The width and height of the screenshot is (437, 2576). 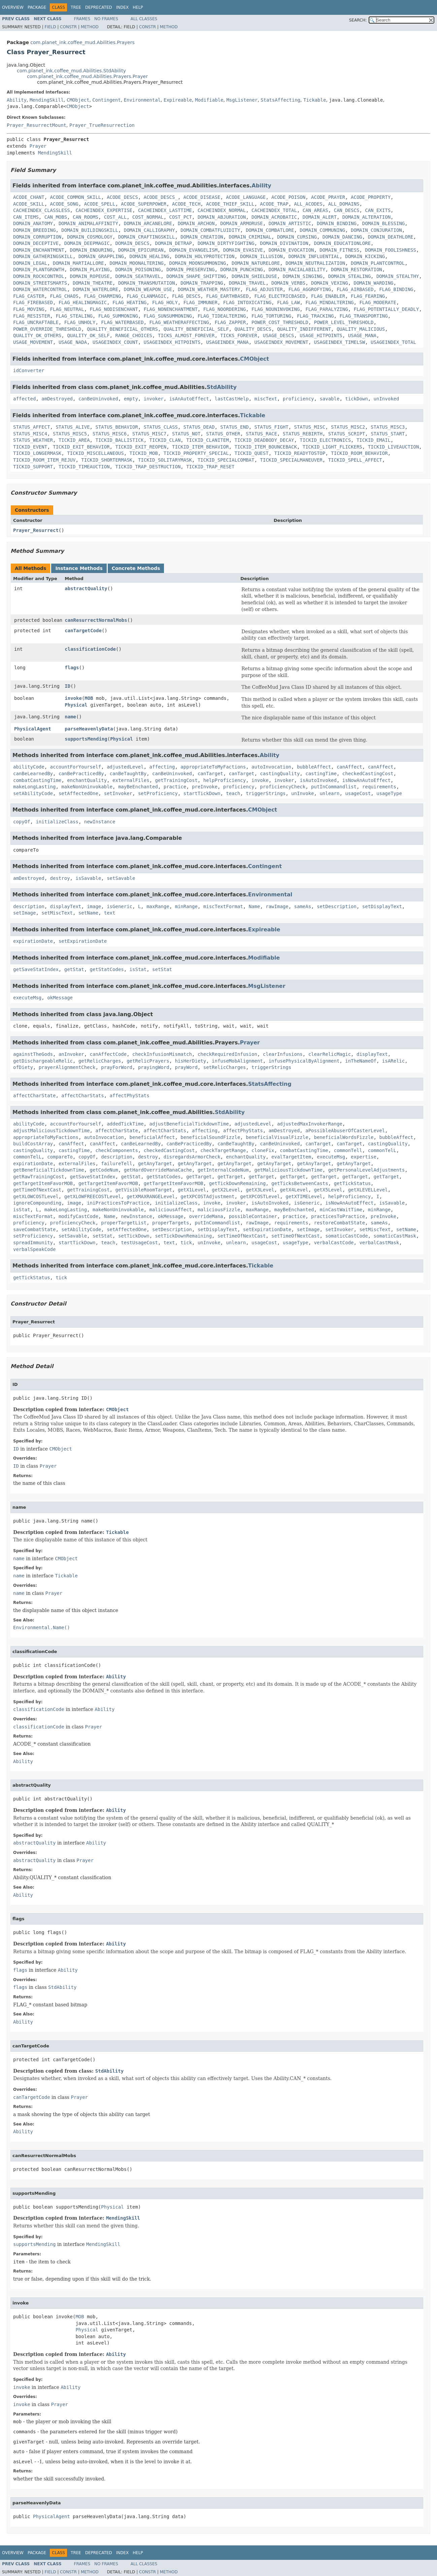 What do you see at coordinates (60, 997) in the screenshot?
I see `okMessage` at bounding box center [60, 997].